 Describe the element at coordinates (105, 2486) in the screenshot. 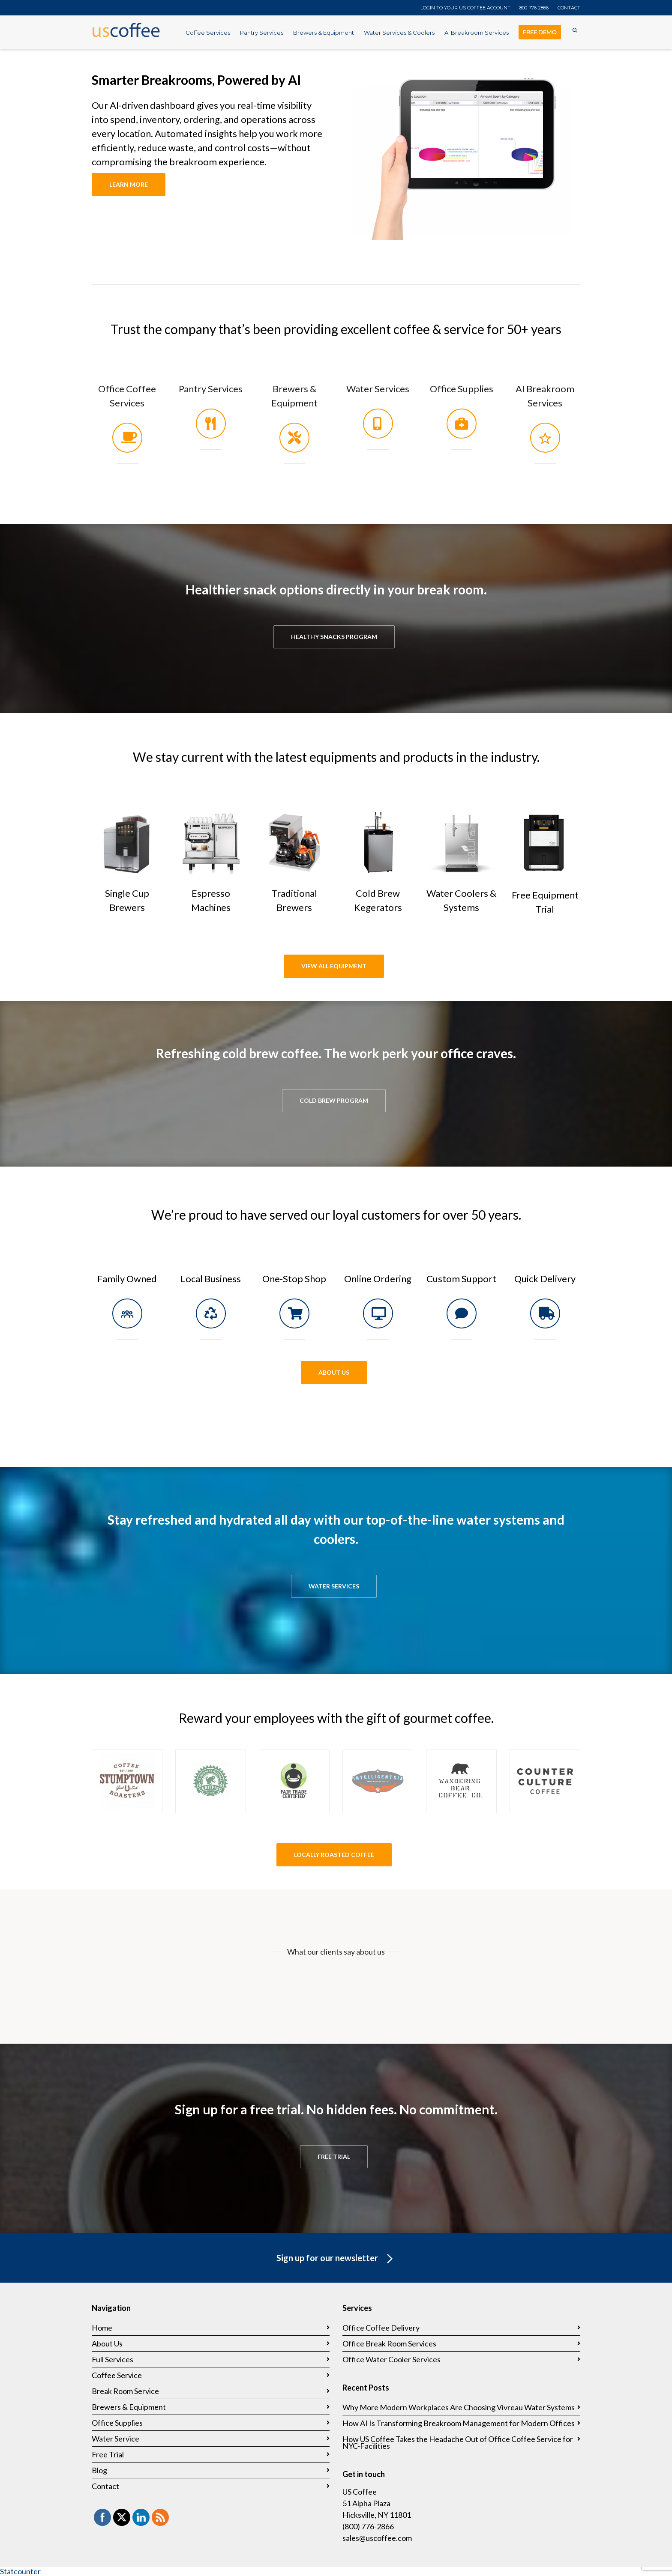

I see `Contact` at that location.